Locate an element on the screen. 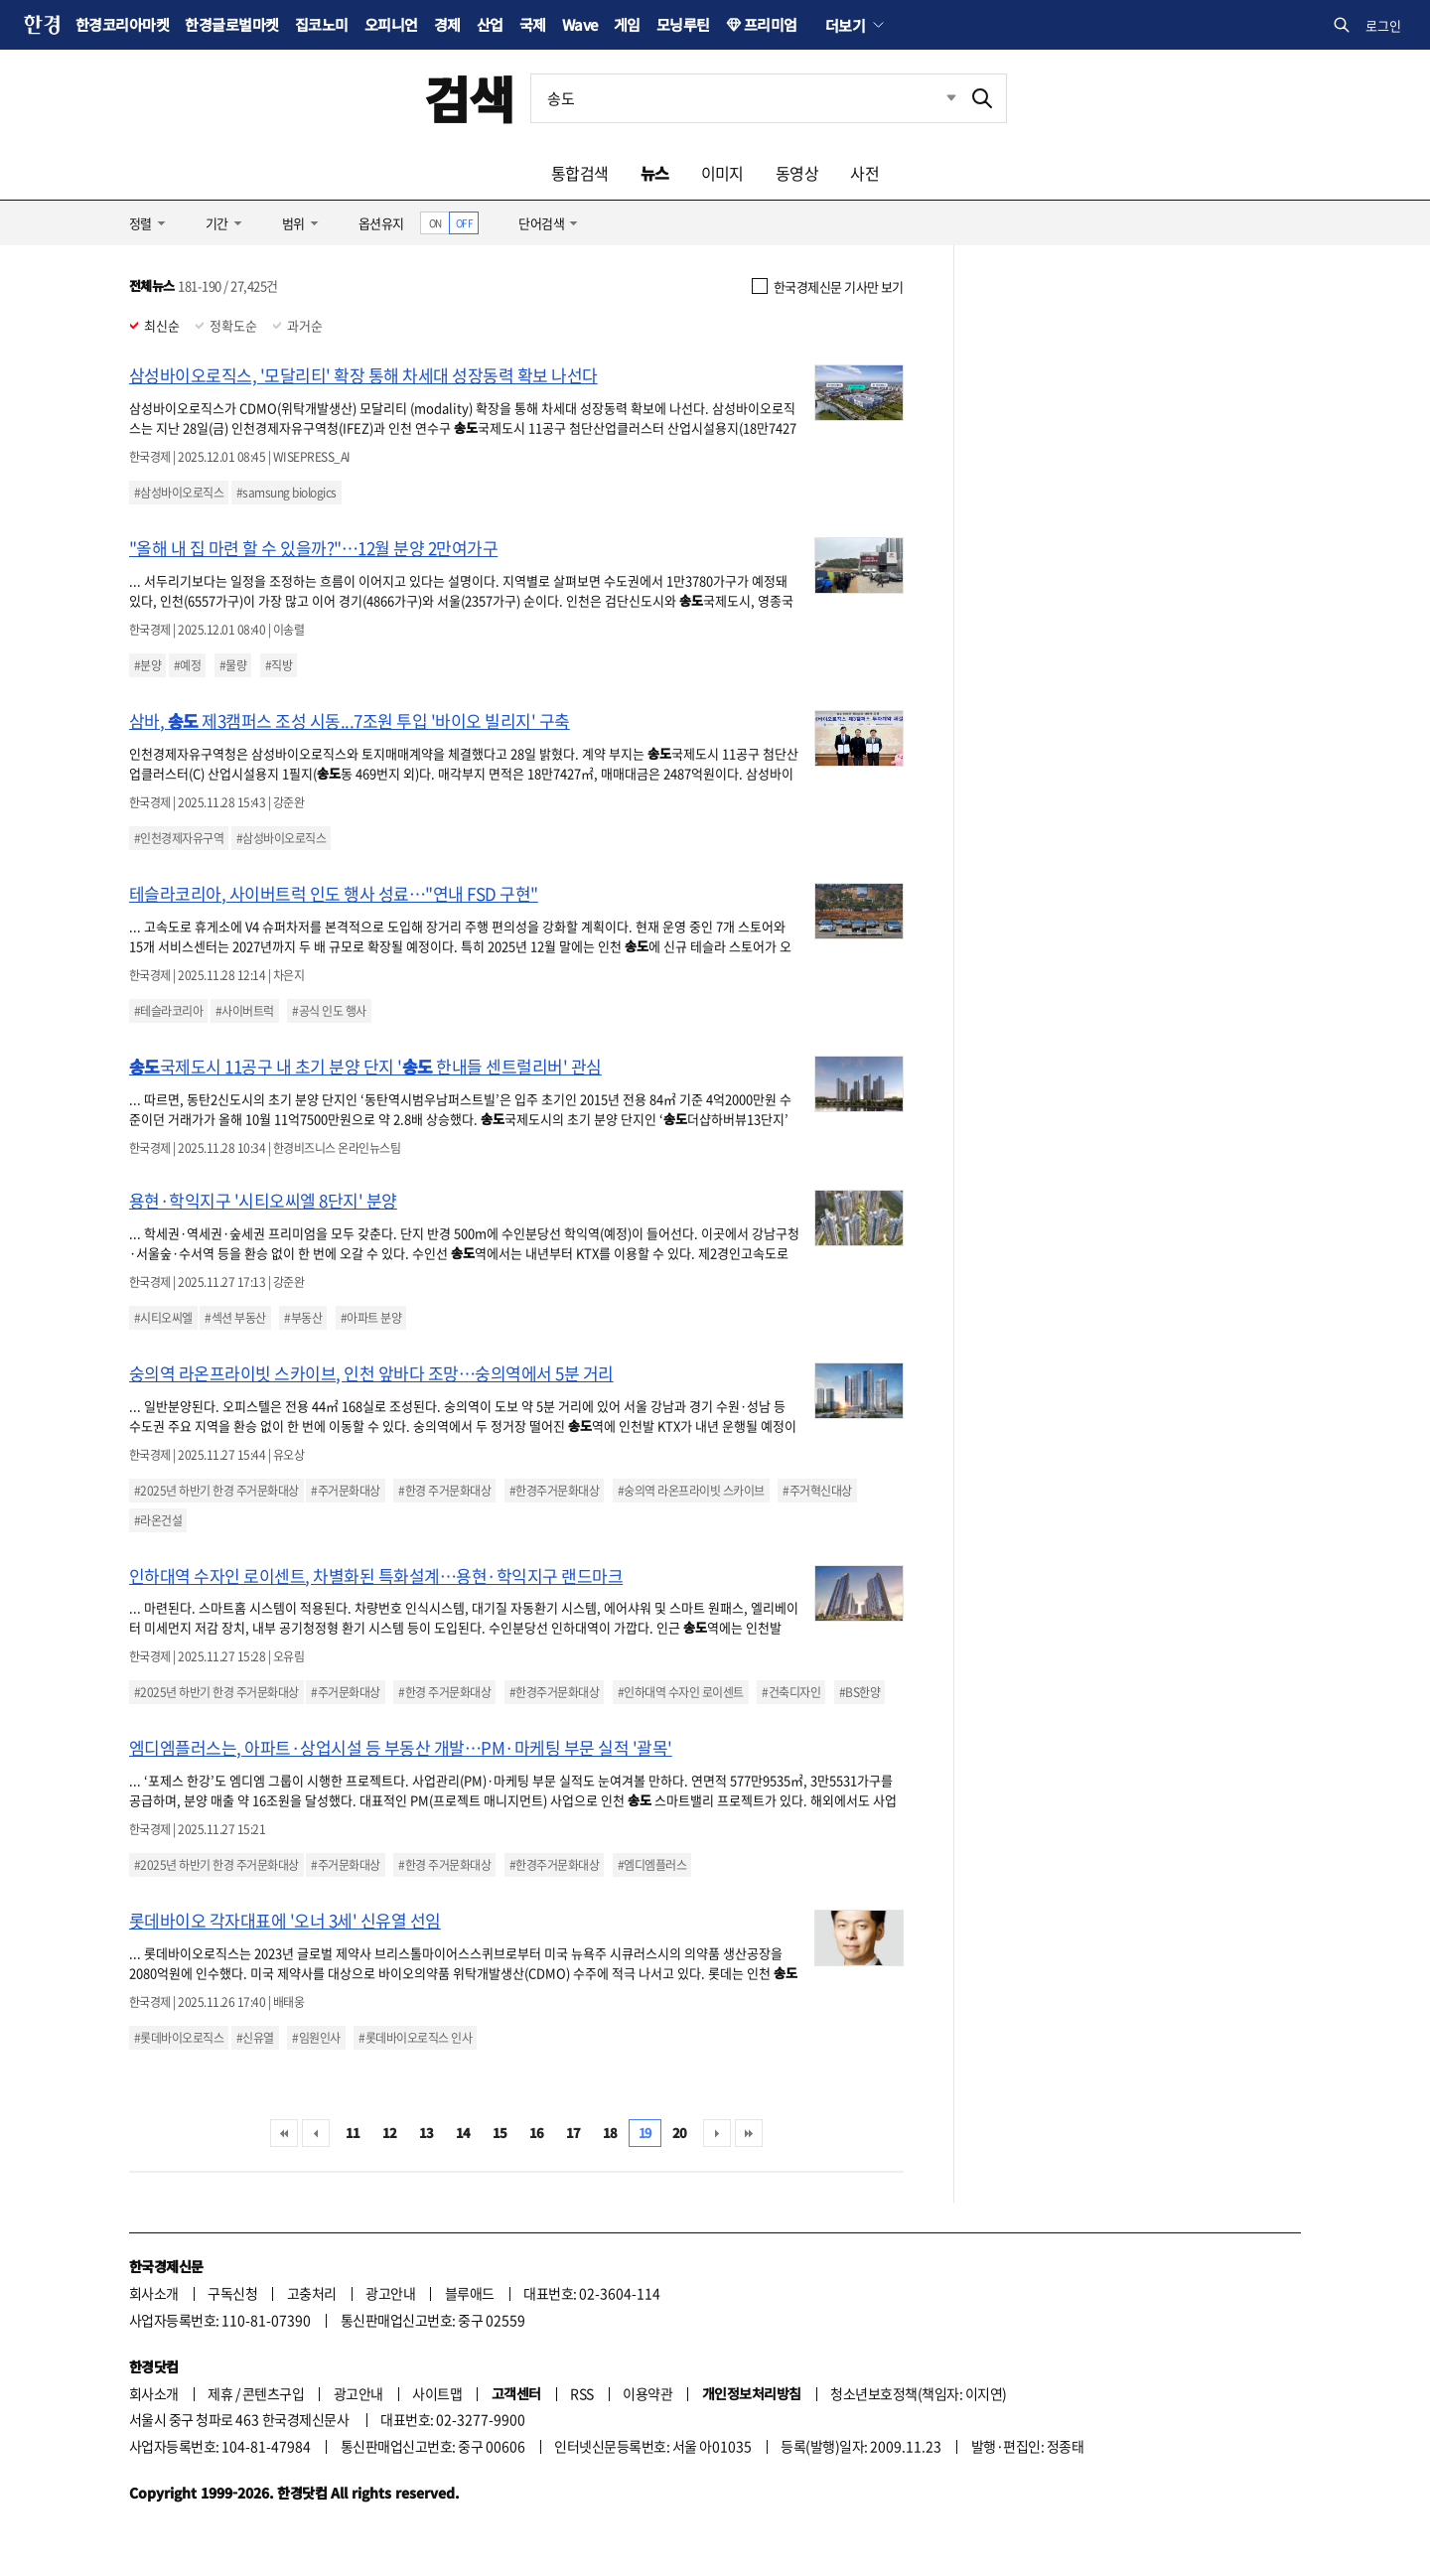 The width and height of the screenshot is (1430, 2576). 범위 is located at coordinates (293, 223).